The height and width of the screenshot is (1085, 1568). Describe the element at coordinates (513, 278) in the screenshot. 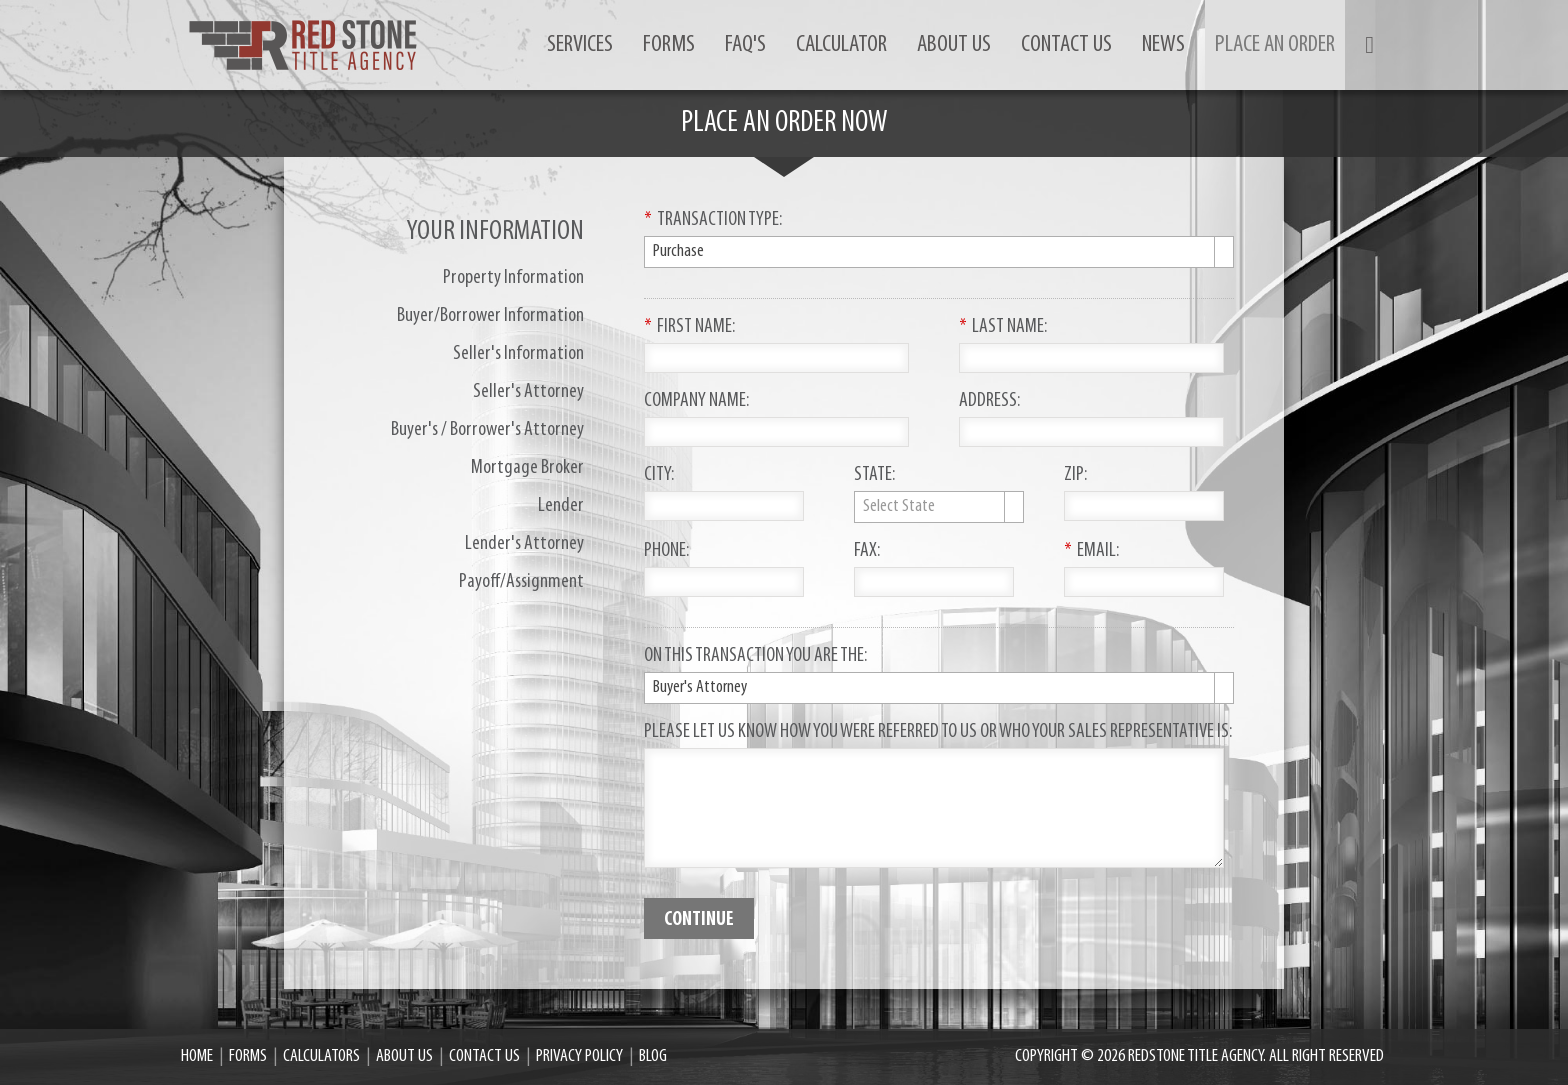

I see `Property Information` at that location.